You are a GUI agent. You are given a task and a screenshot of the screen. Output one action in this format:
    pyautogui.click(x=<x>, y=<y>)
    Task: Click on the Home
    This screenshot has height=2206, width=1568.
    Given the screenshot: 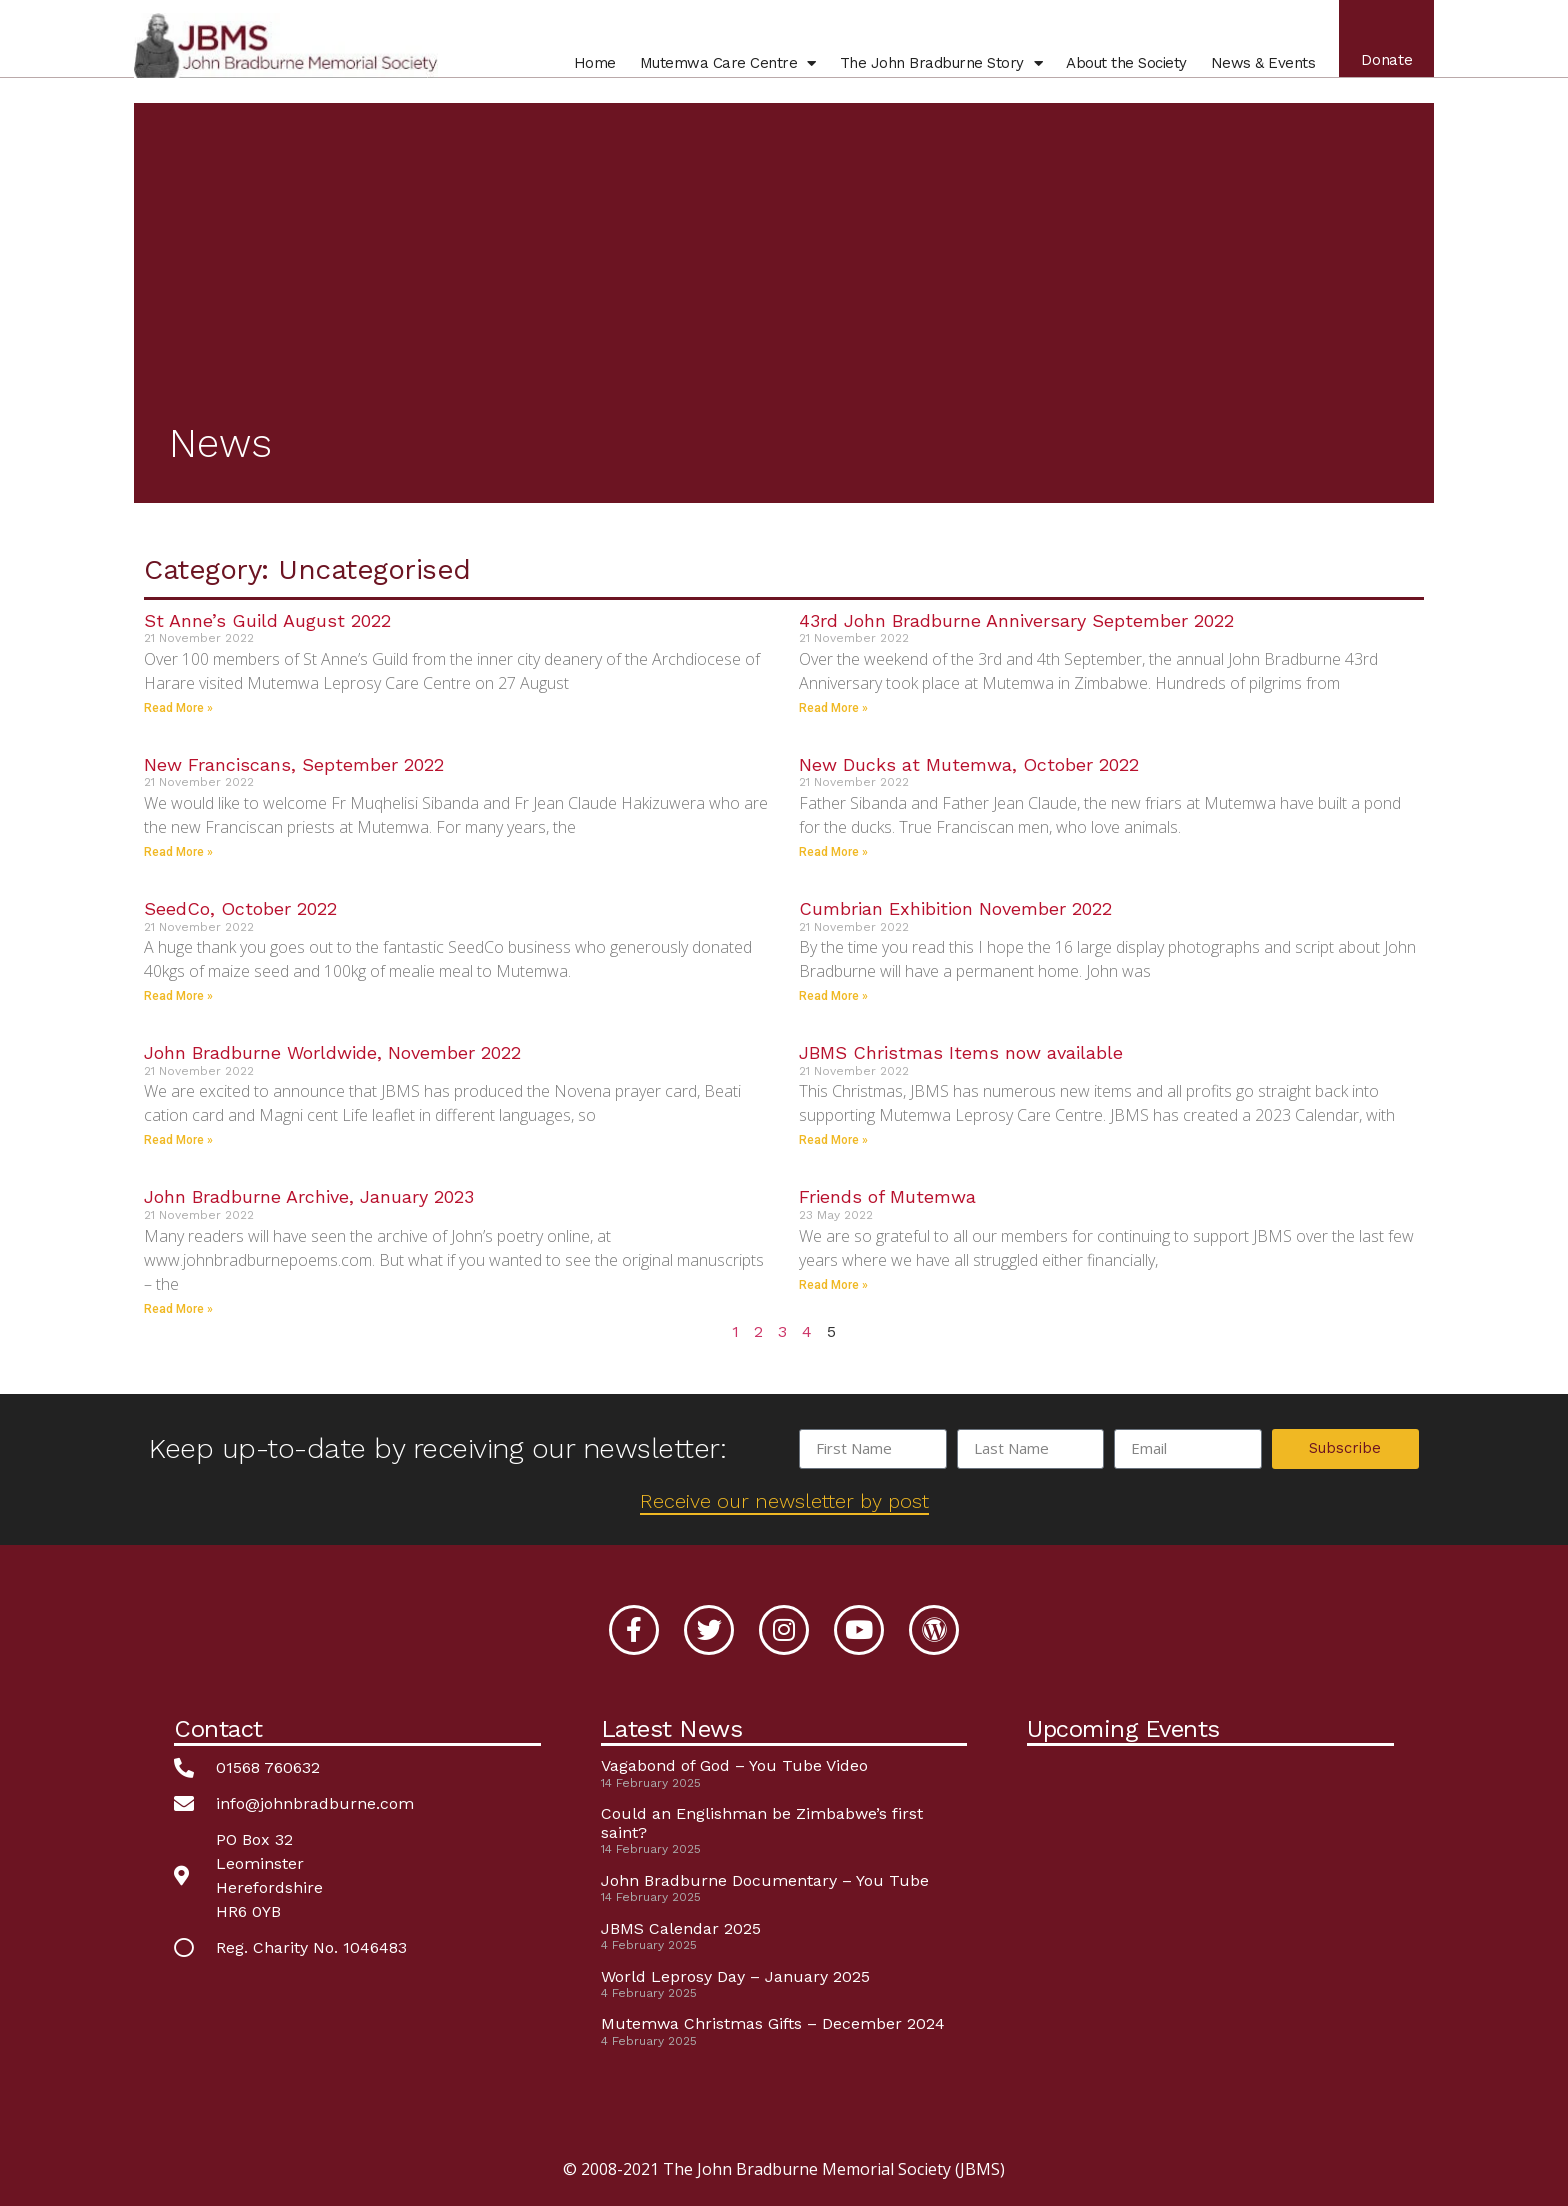 What is the action you would take?
    pyautogui.click(x=590, y=68)
    